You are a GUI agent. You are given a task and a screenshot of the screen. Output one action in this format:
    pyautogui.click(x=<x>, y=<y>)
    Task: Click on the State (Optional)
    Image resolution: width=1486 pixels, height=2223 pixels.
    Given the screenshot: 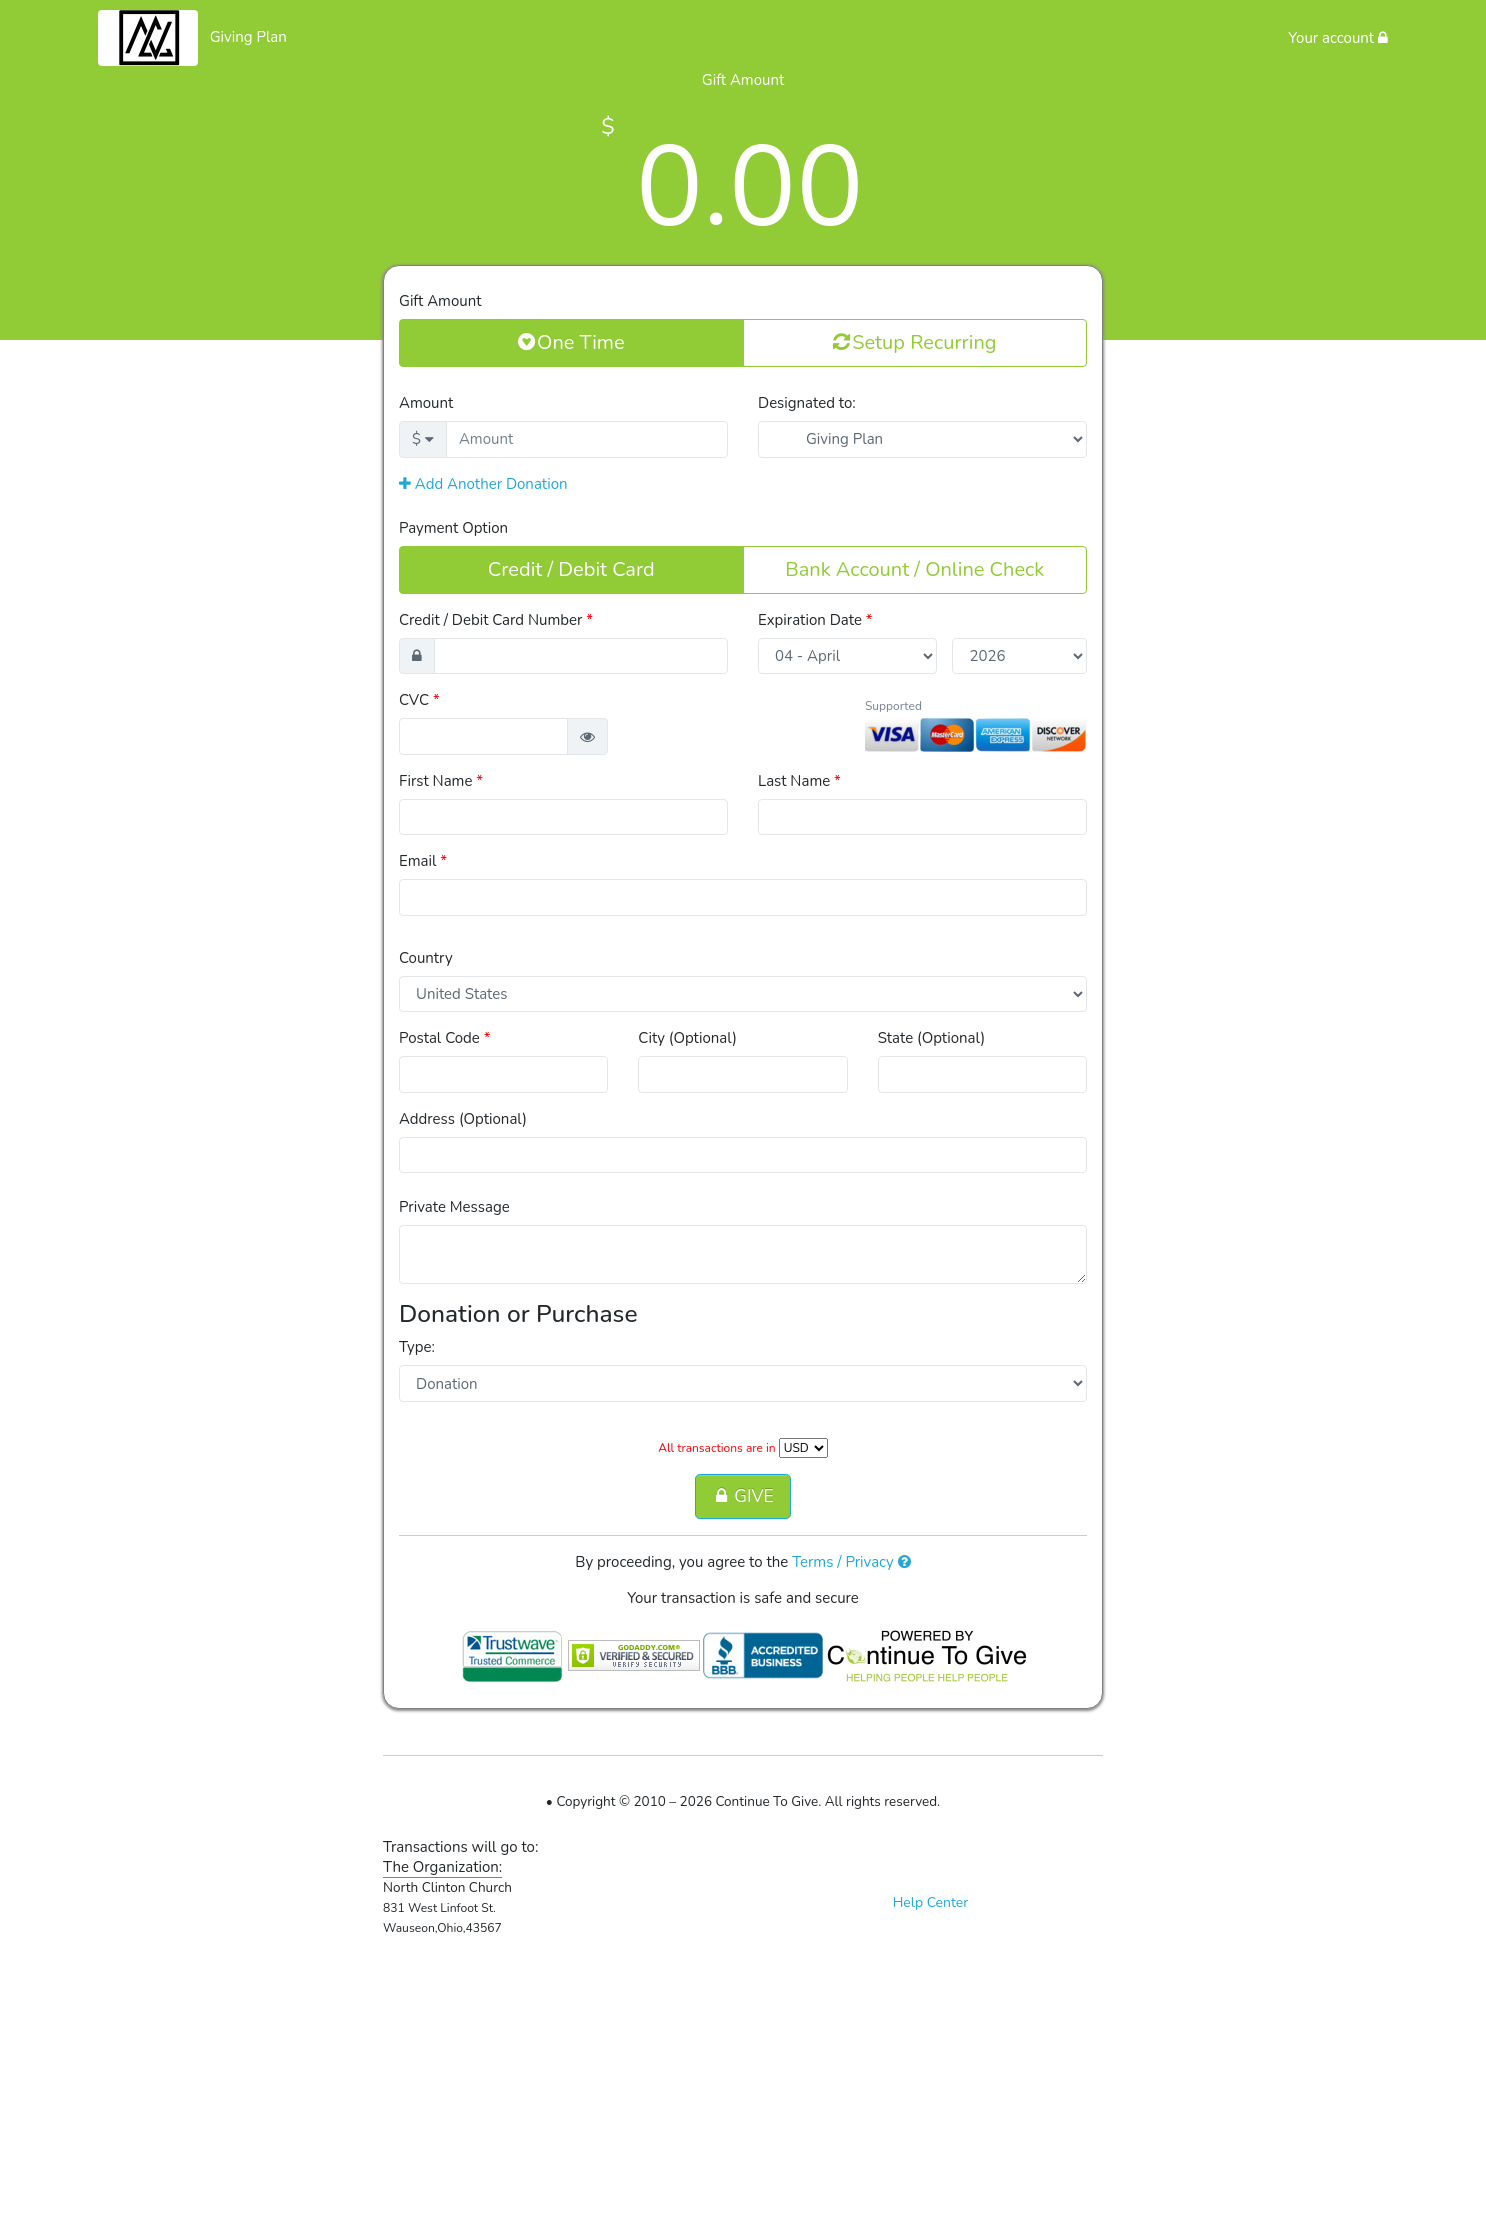 What is the action you would take?
    pyautogui.click(x=932, y=1038)
    